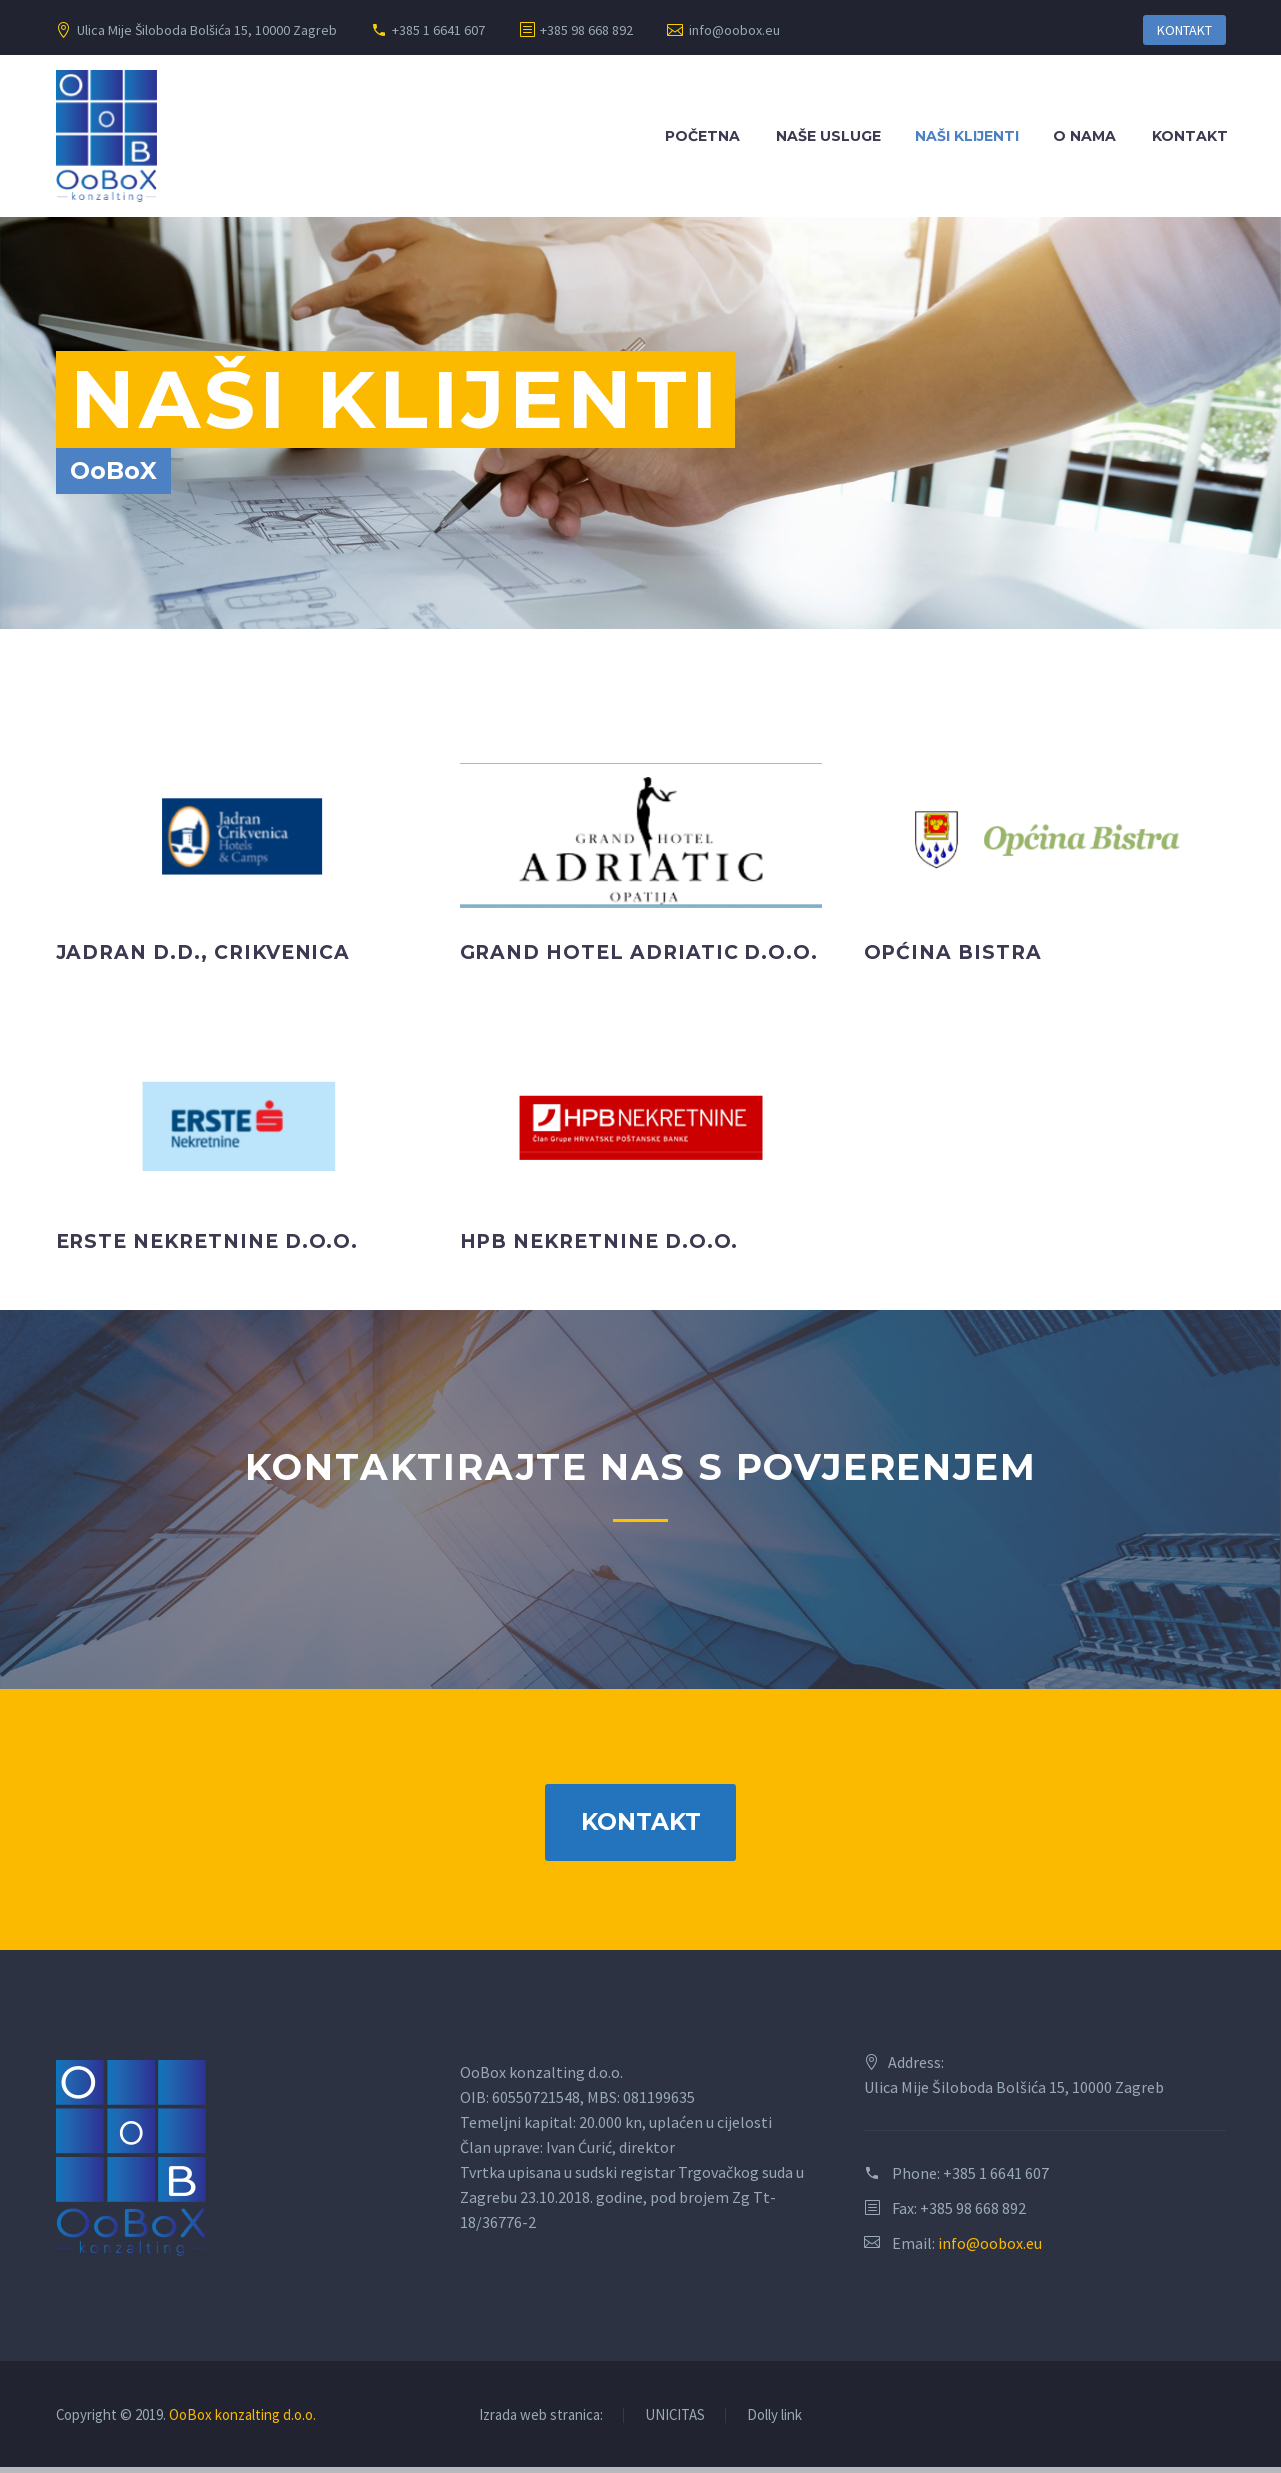 The height and width of the screenshot is (2473, 1281). I want to click on Kontakt, so click(1190, 136).